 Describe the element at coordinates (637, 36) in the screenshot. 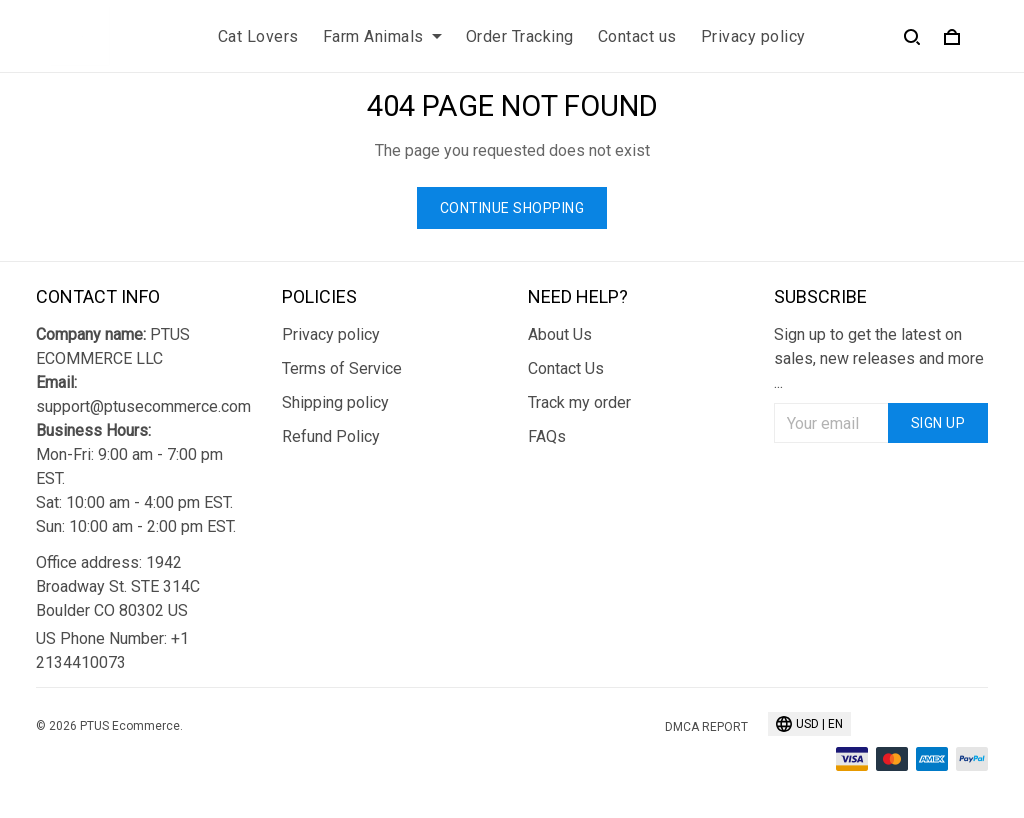

I see `Contact us` at that location.